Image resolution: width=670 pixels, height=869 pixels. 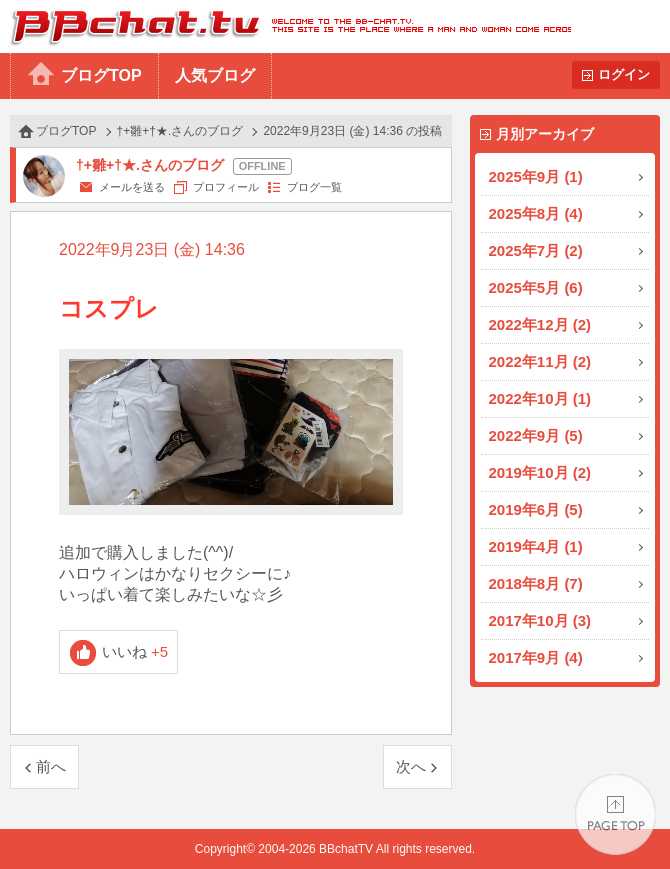 What do you see at coordinates (411, 766) in the screenshot?
I see `次へ` at bounding box center [411, 766].